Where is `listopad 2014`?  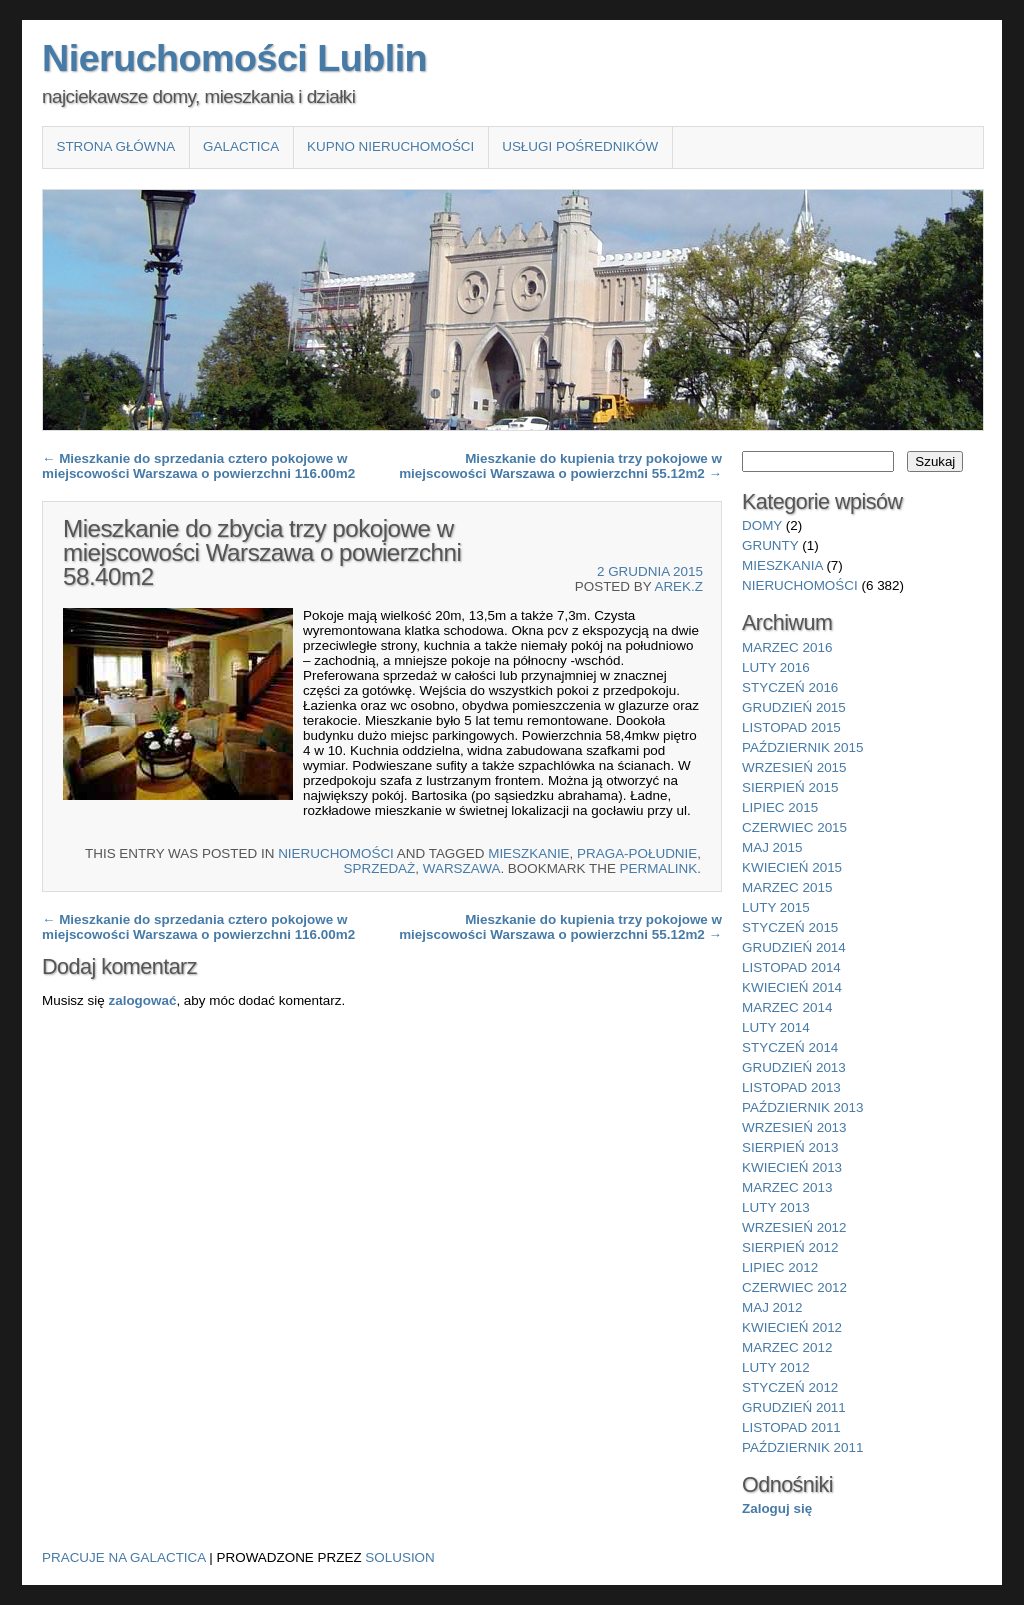 listopad 2014 is located at coordinates (791, 967).